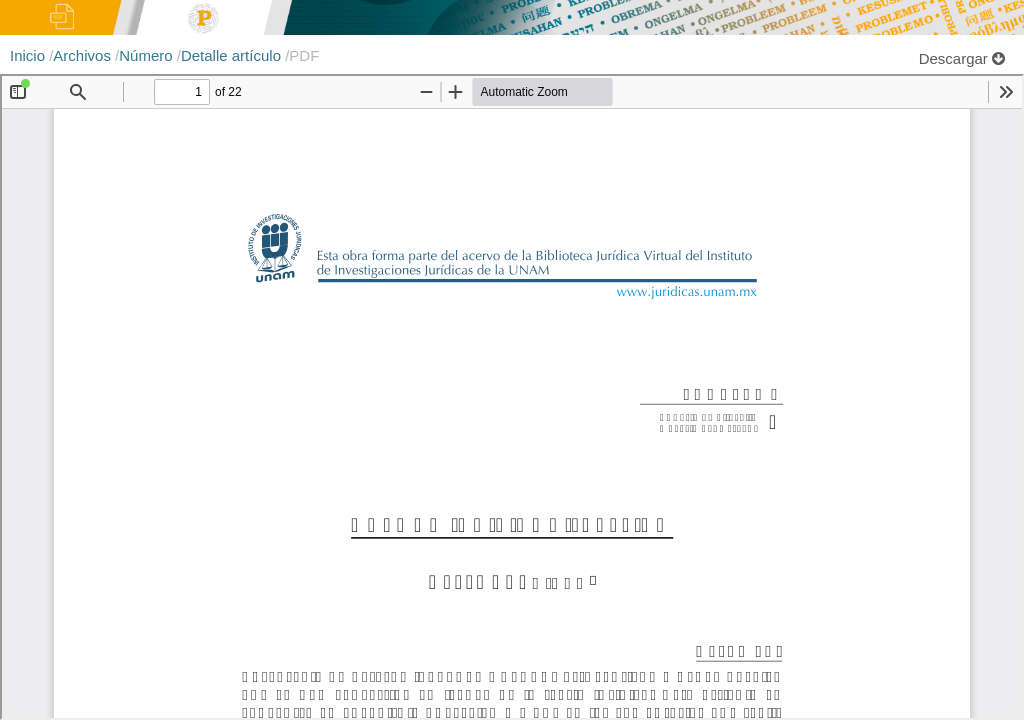 The width and height of the screenshot is (1024, 720). Describe the element at coordinates (148, 55) in the screenshot. I see `Número` at that location.